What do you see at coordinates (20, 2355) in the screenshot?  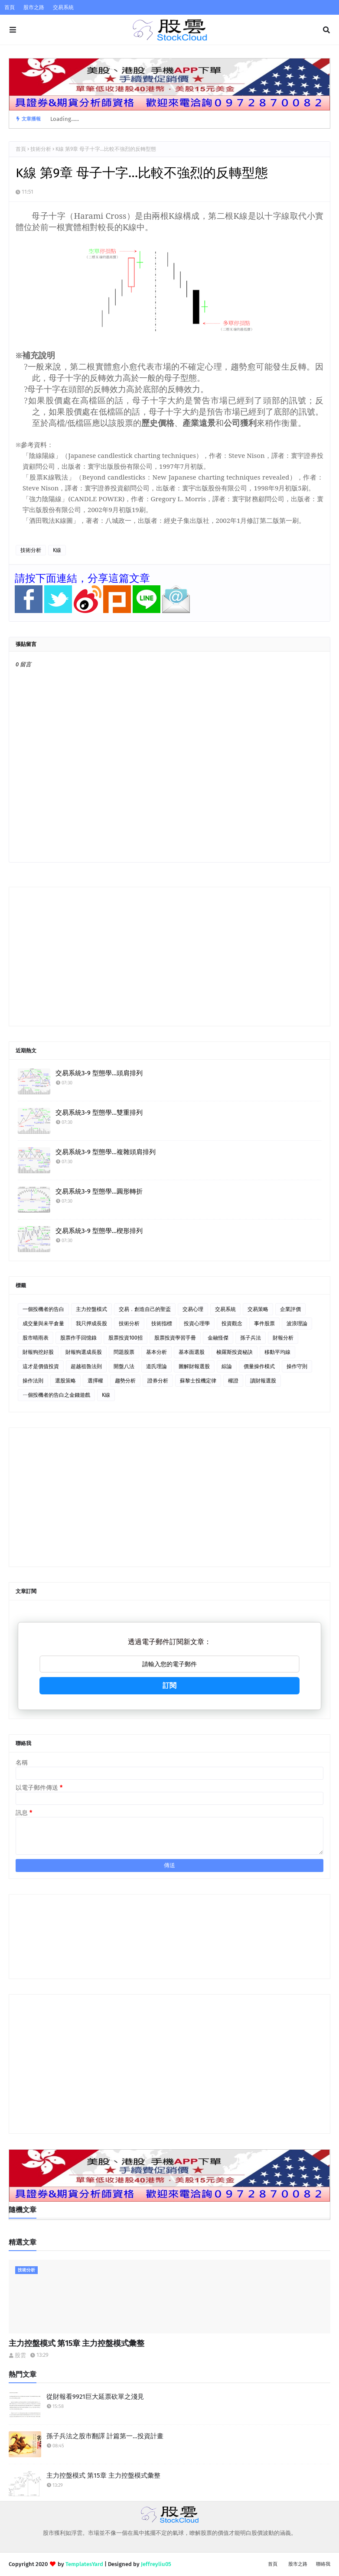 I see `股雲` at bounding box center [20, 2355].